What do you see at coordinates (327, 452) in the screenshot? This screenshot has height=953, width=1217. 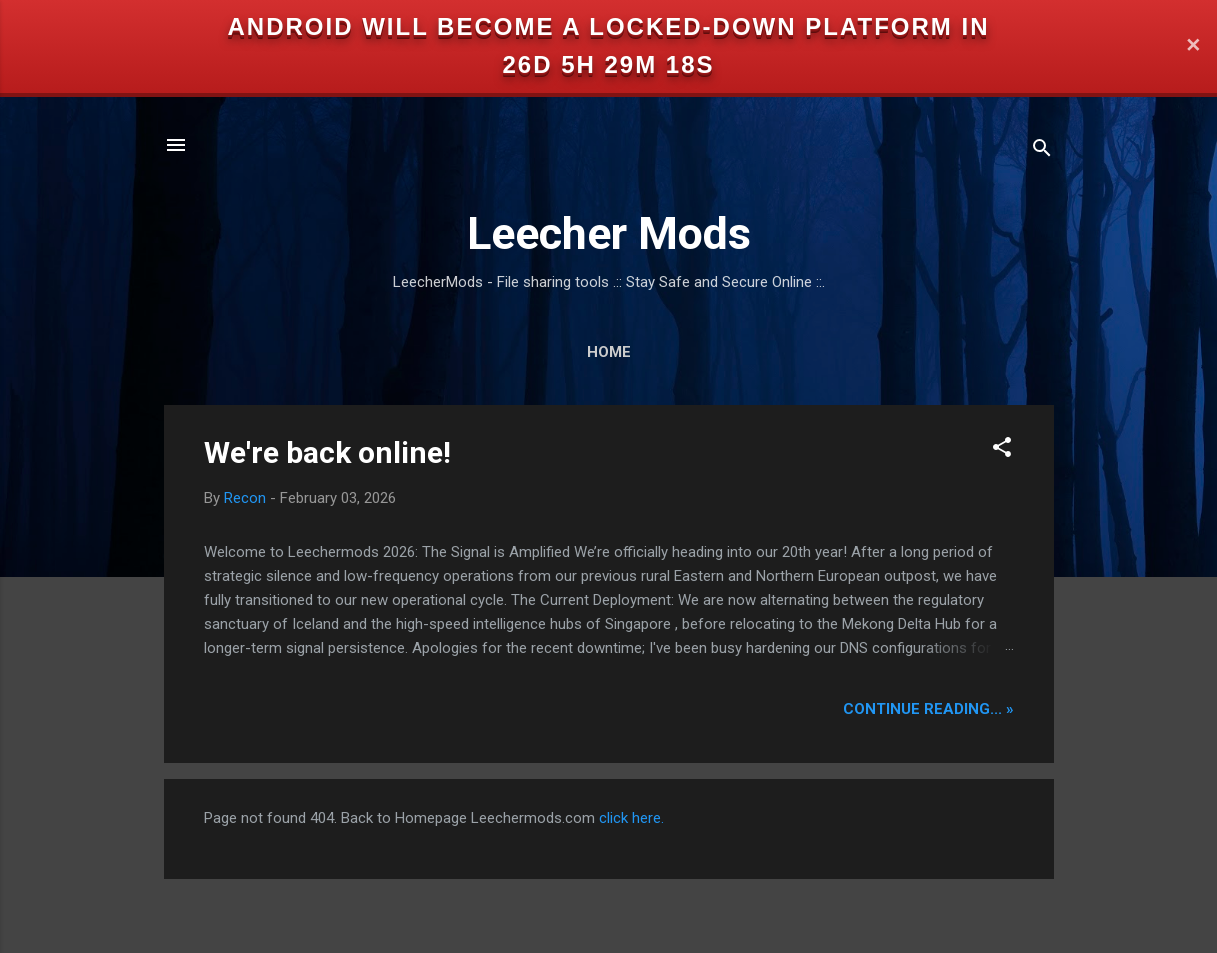 I see `We're back online!` at bounding box center [327, 452].